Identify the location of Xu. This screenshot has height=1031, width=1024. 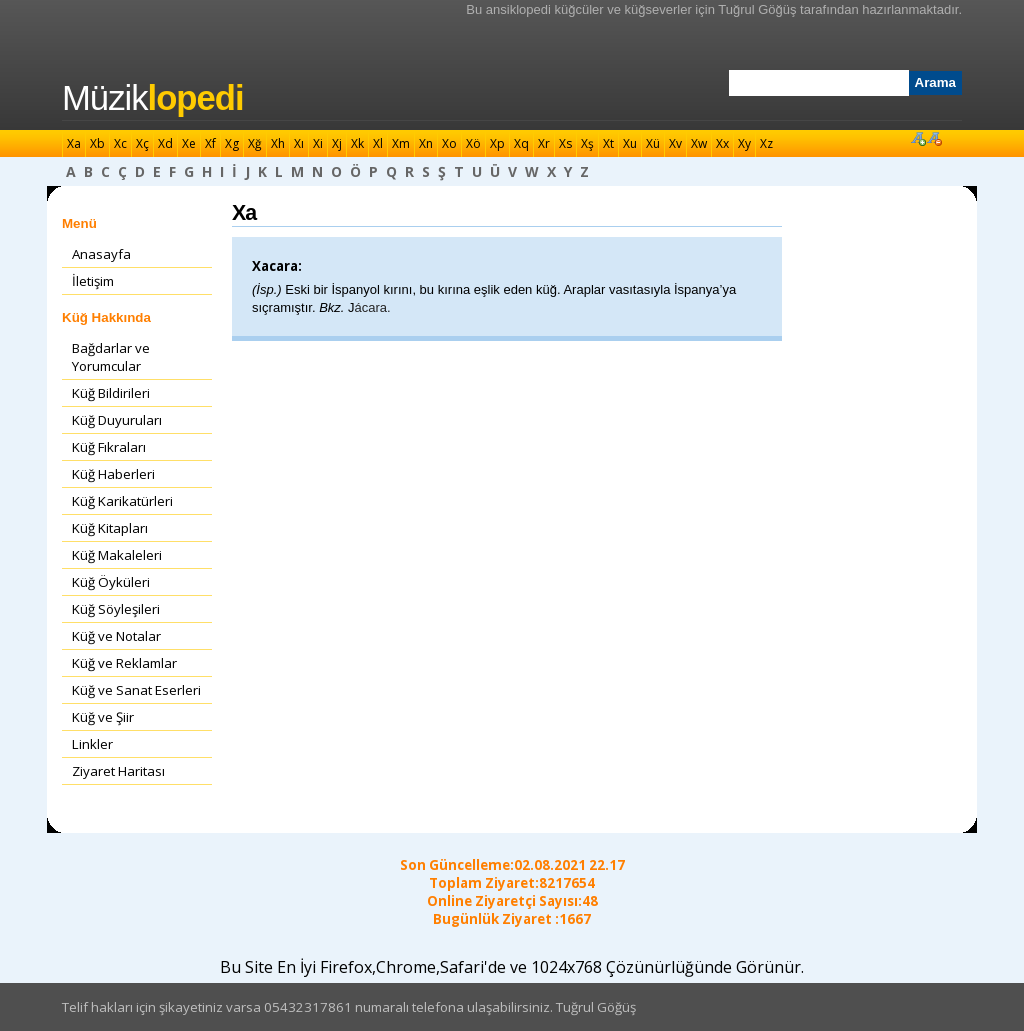
(630, 143).